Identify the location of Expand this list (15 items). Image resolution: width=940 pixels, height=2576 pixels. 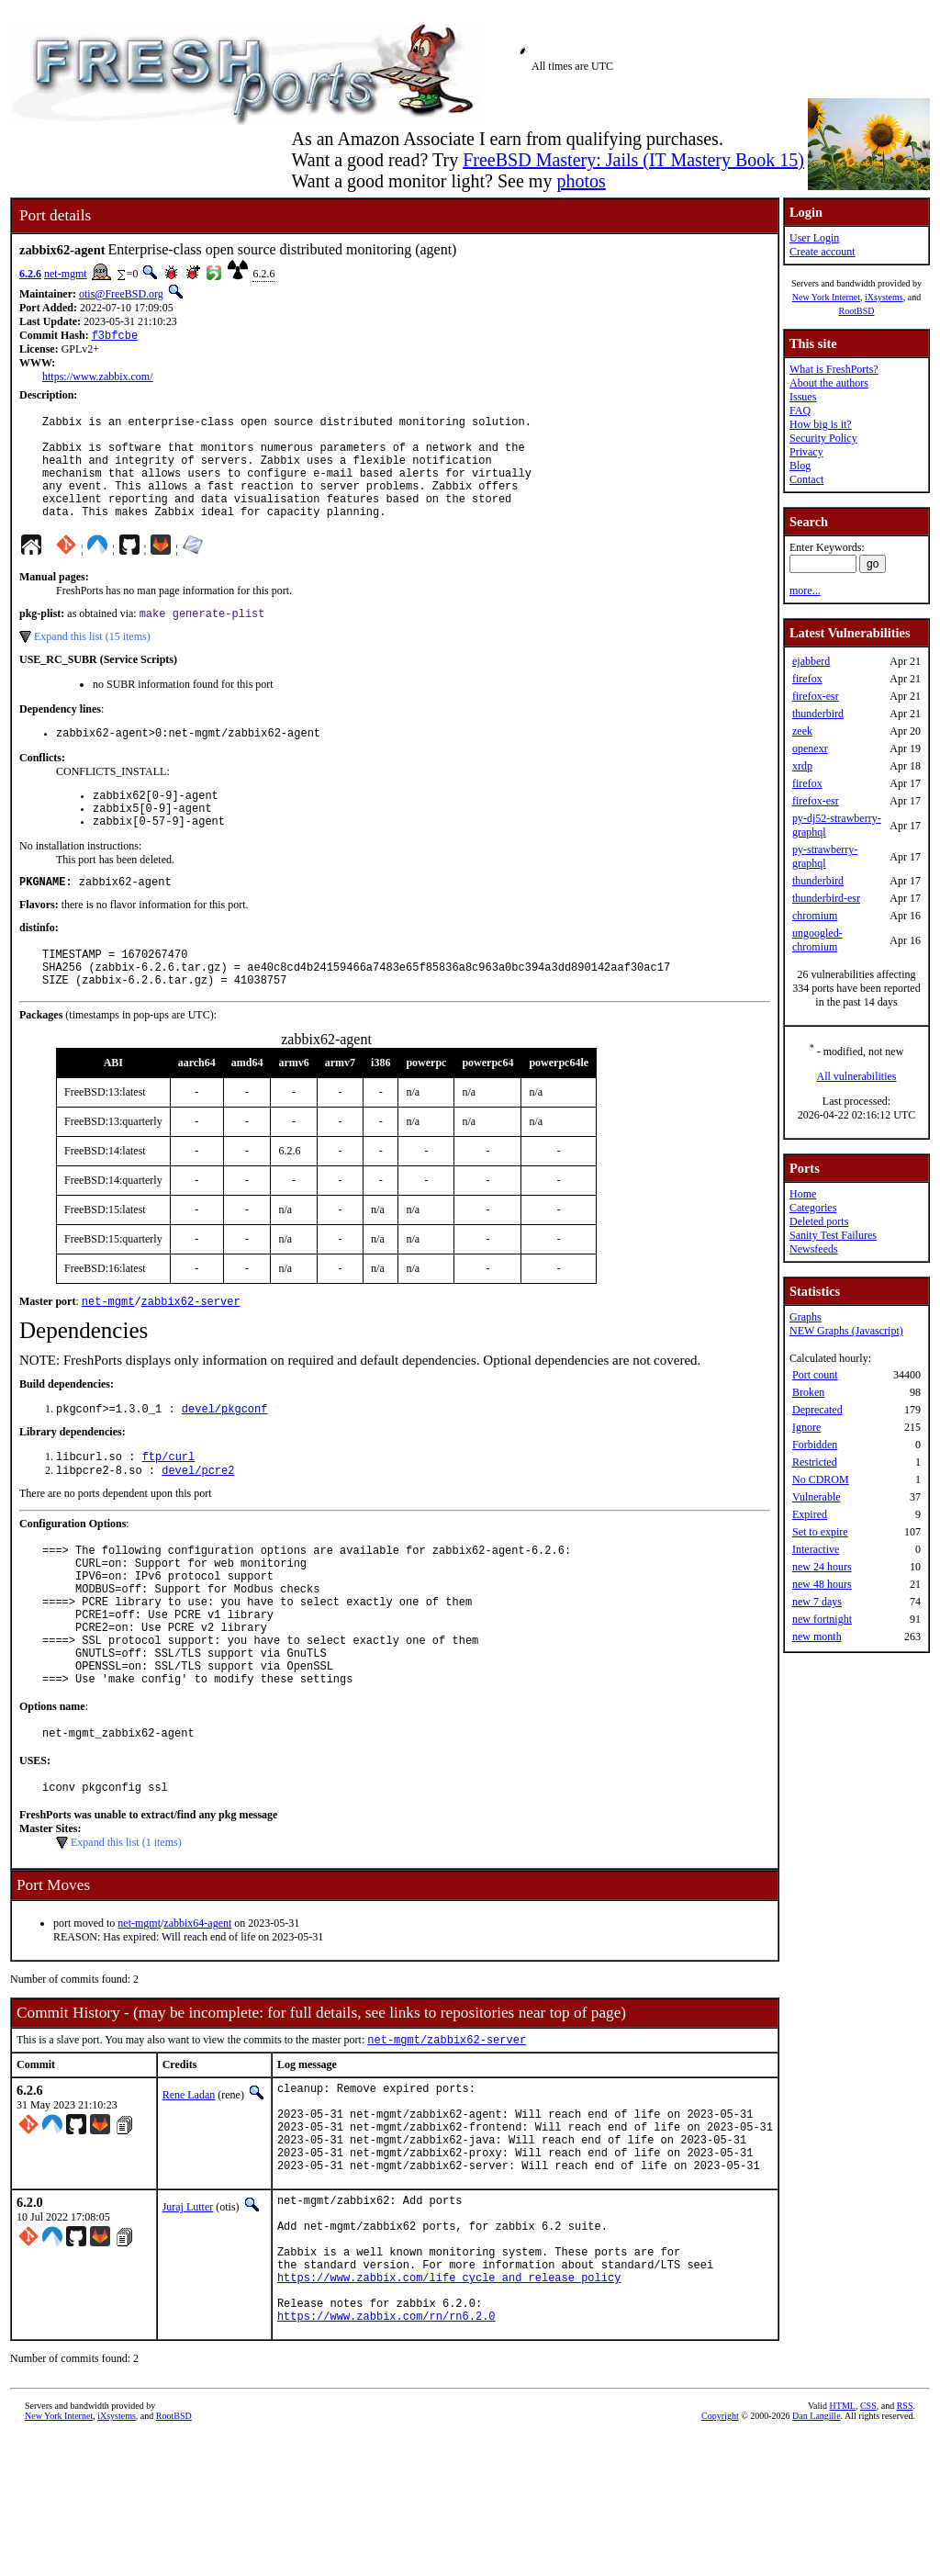
(92, 662).